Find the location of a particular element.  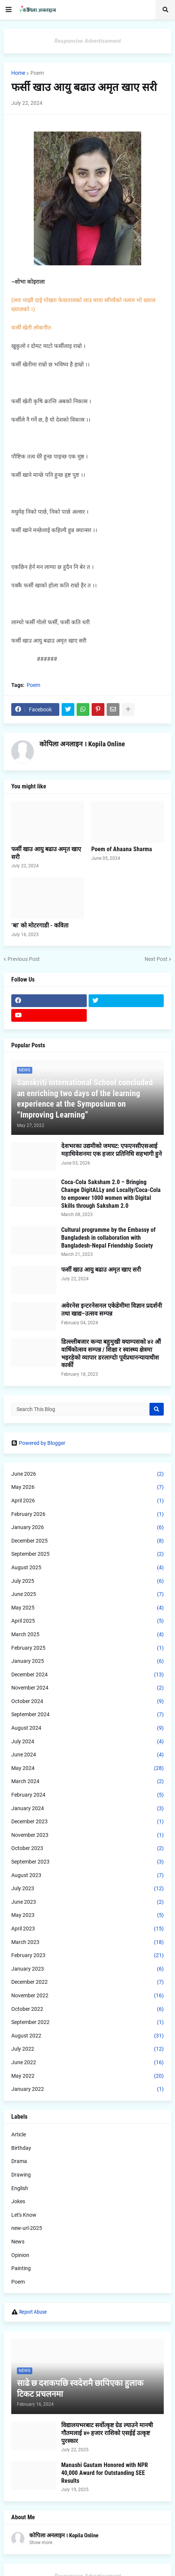

November 2024 is located at coordinates (87, 1688).